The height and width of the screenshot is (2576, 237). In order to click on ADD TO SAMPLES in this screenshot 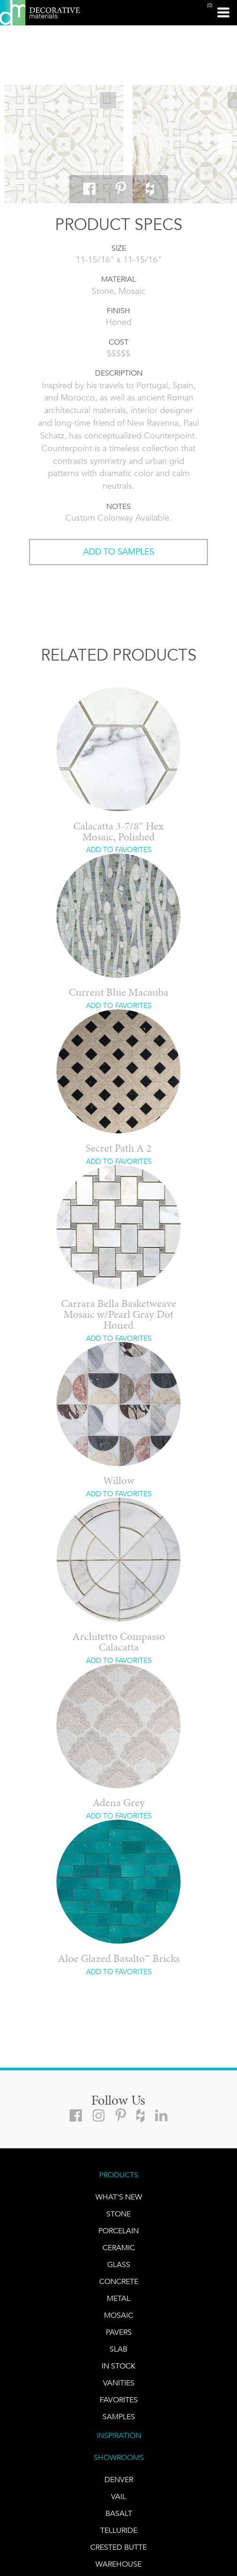, I will do `click(118, 551)`.